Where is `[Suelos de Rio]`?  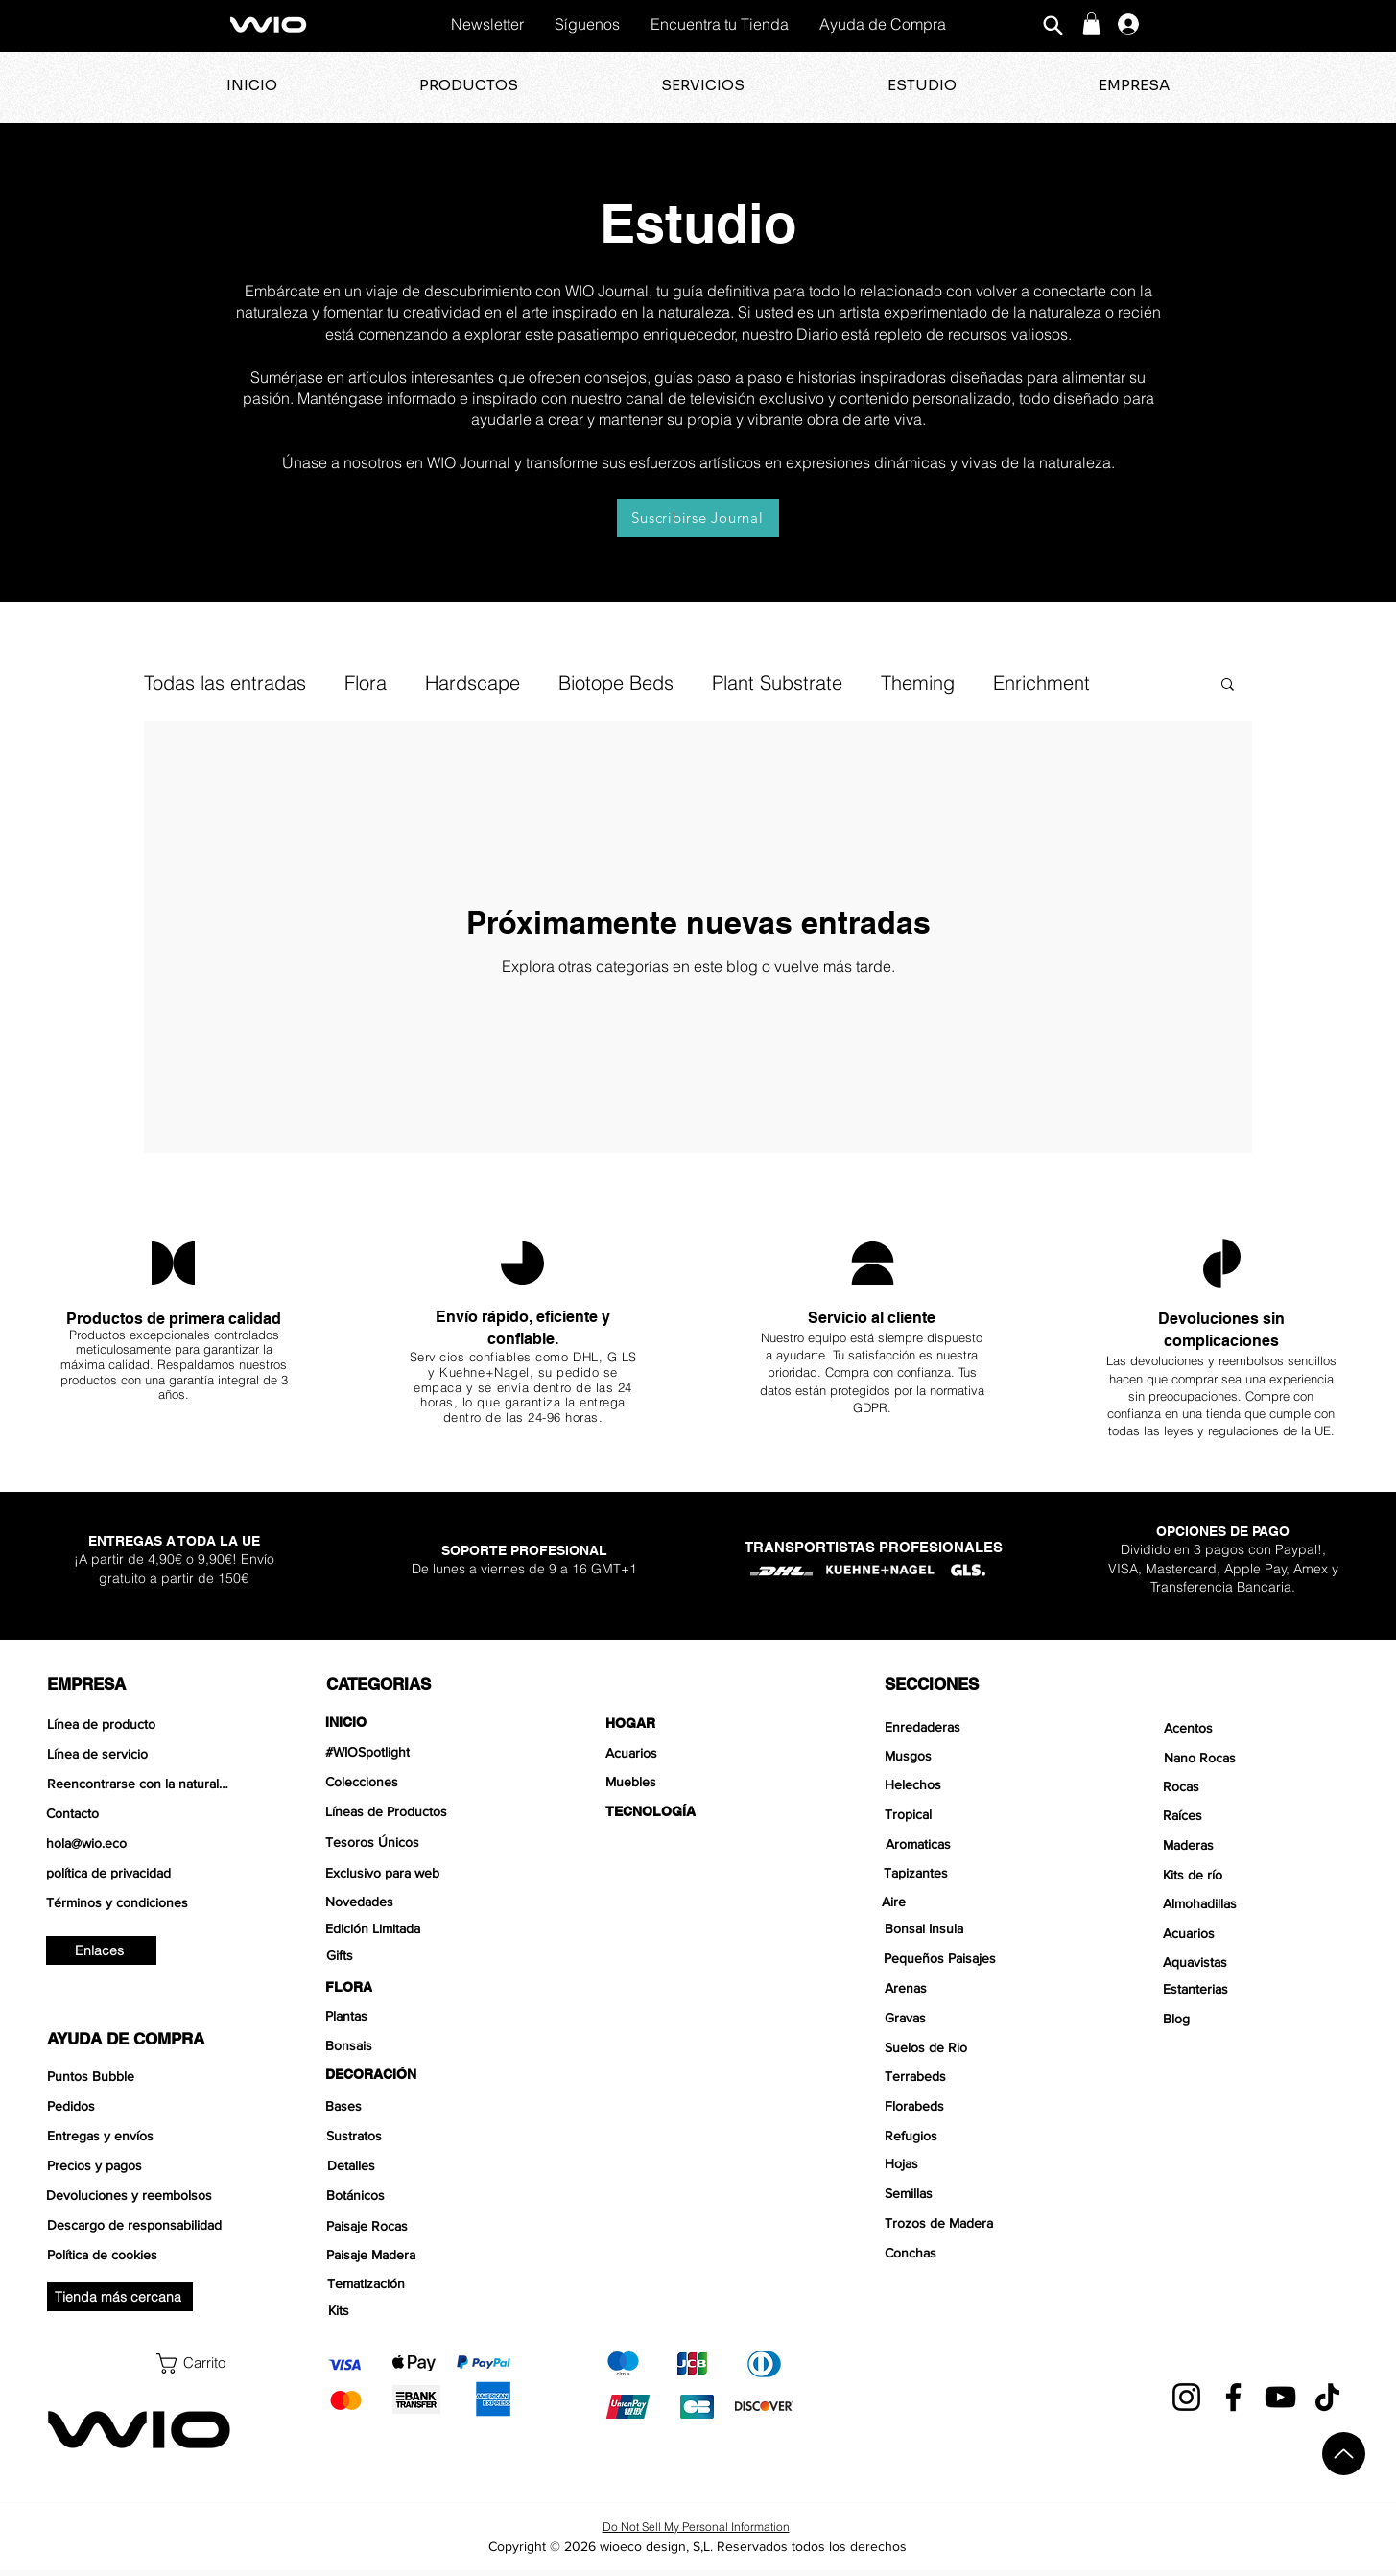 [Suelos de Rio] is located at coordinates (978, 2047).